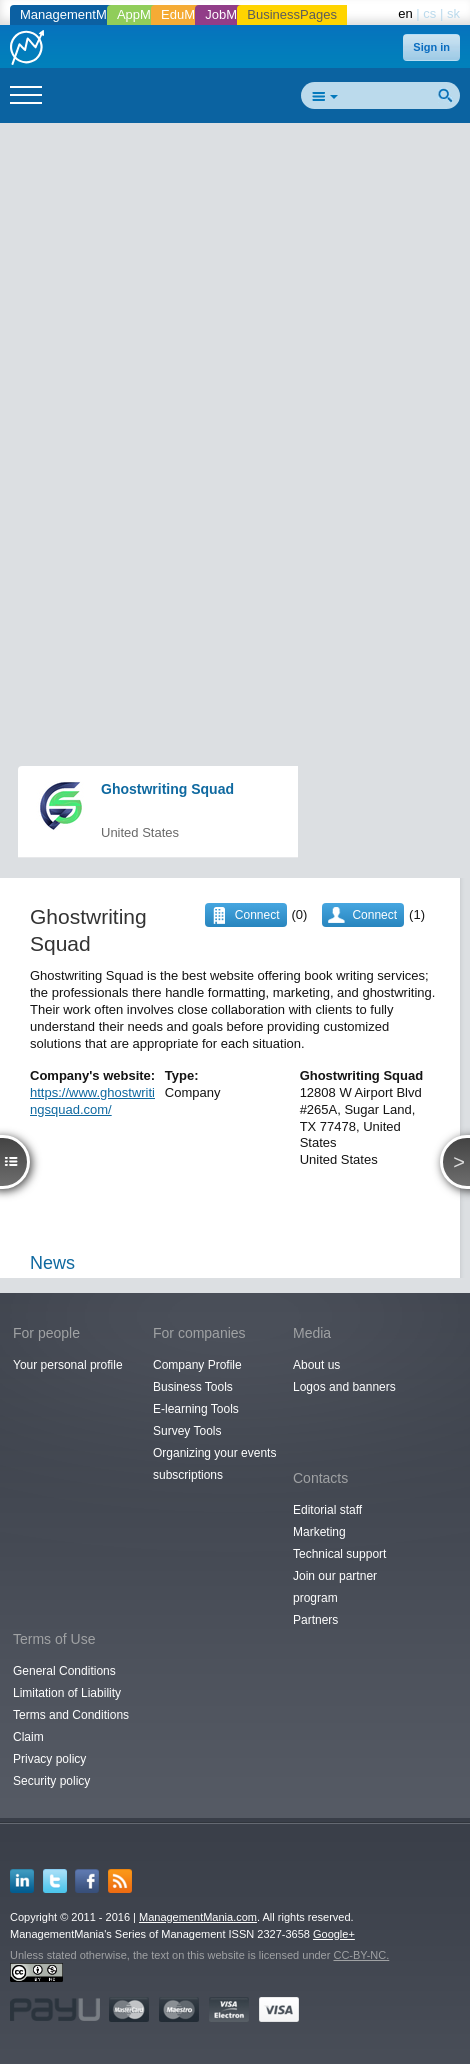 The height and width of the screenshot is (2064, 470). I want to click on Business Tools, so click(193, 1387).